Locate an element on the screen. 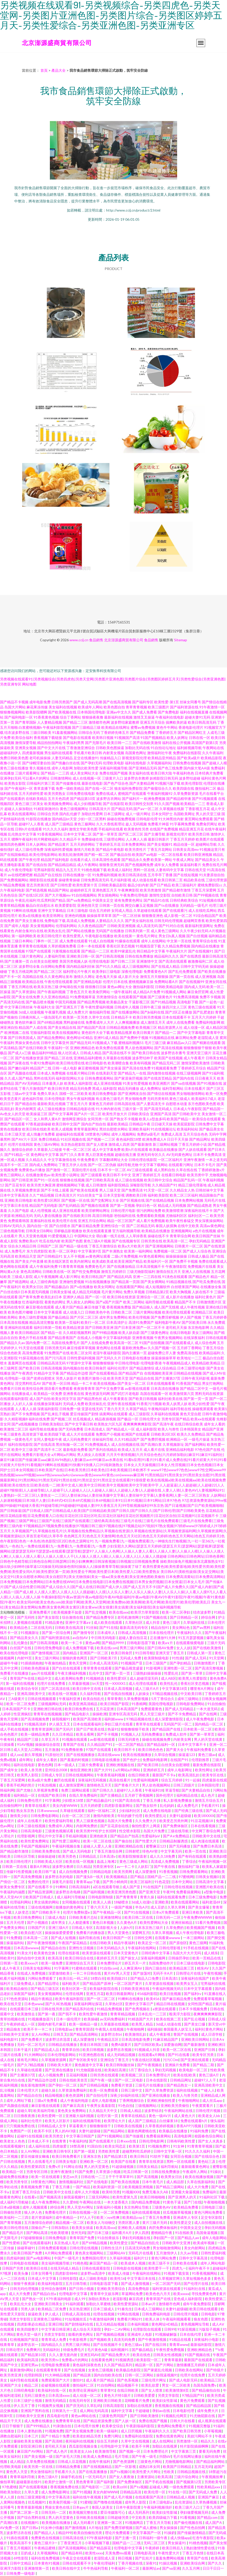 Image resolution: width=227 pixels, height=2576 pixels. 欧美h片在线观看 is located at coordinates (134, 1149).